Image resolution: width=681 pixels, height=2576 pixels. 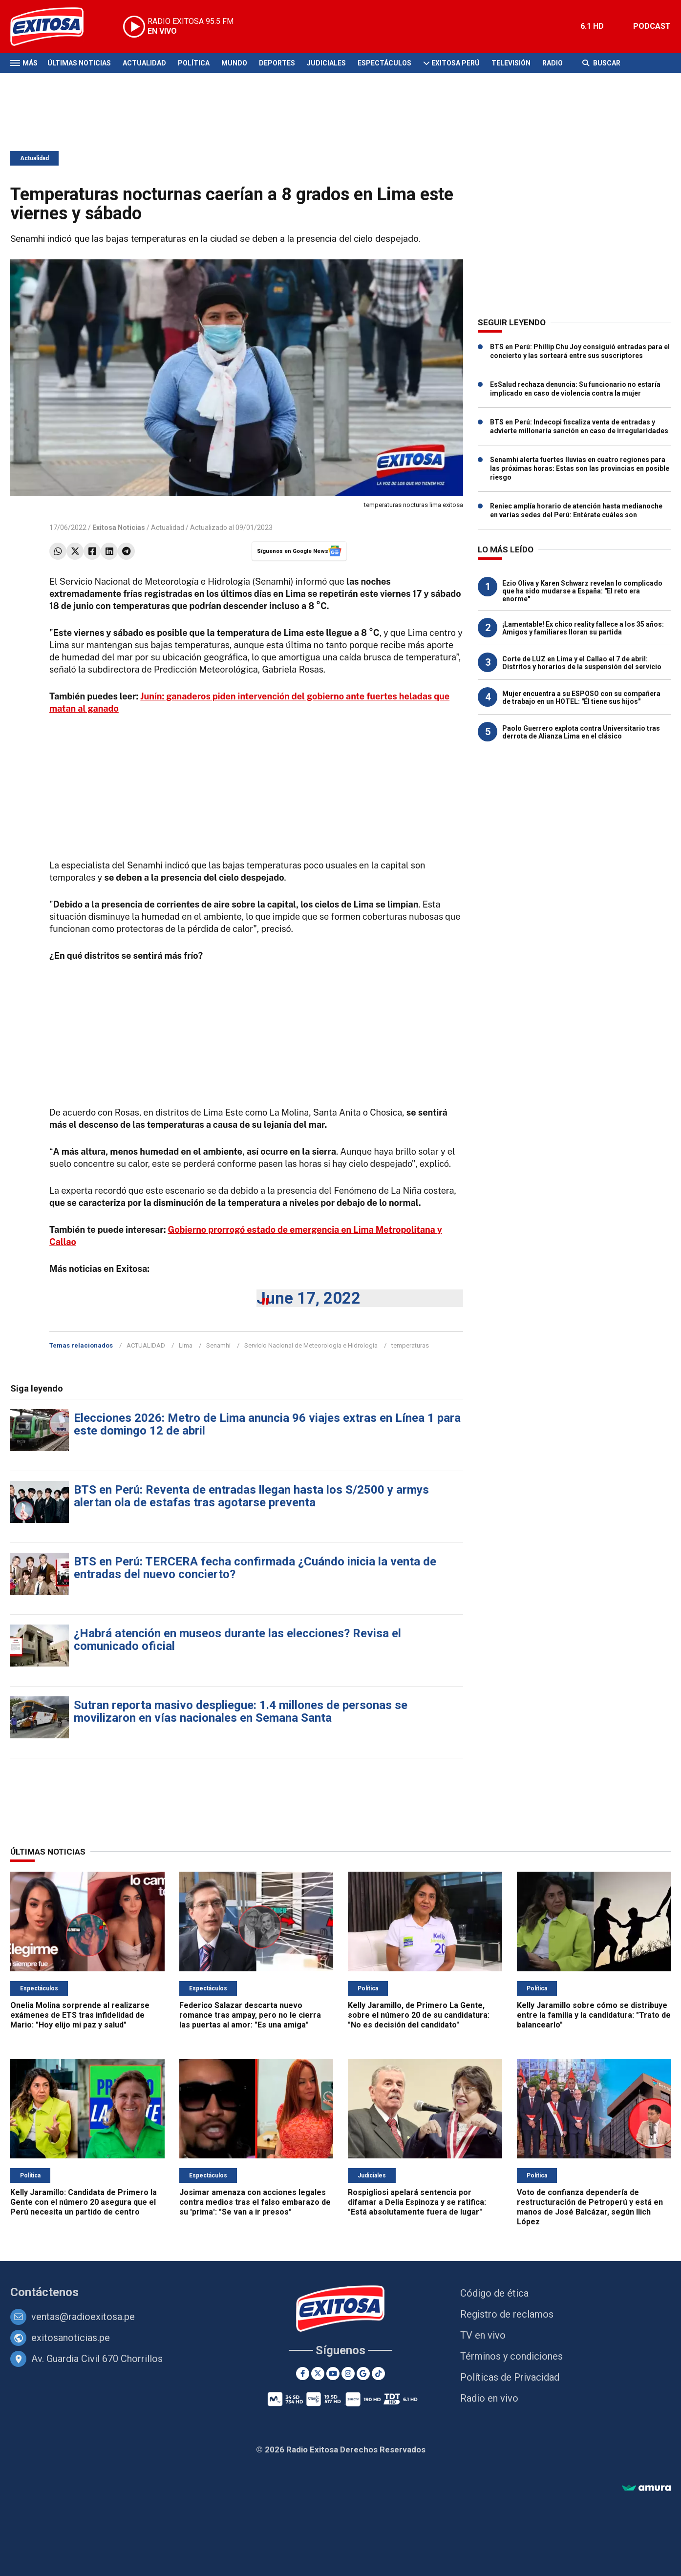 I want to click on Servicio Nacional de Meteorología e Hidrología, so click(x=311, y=1345).